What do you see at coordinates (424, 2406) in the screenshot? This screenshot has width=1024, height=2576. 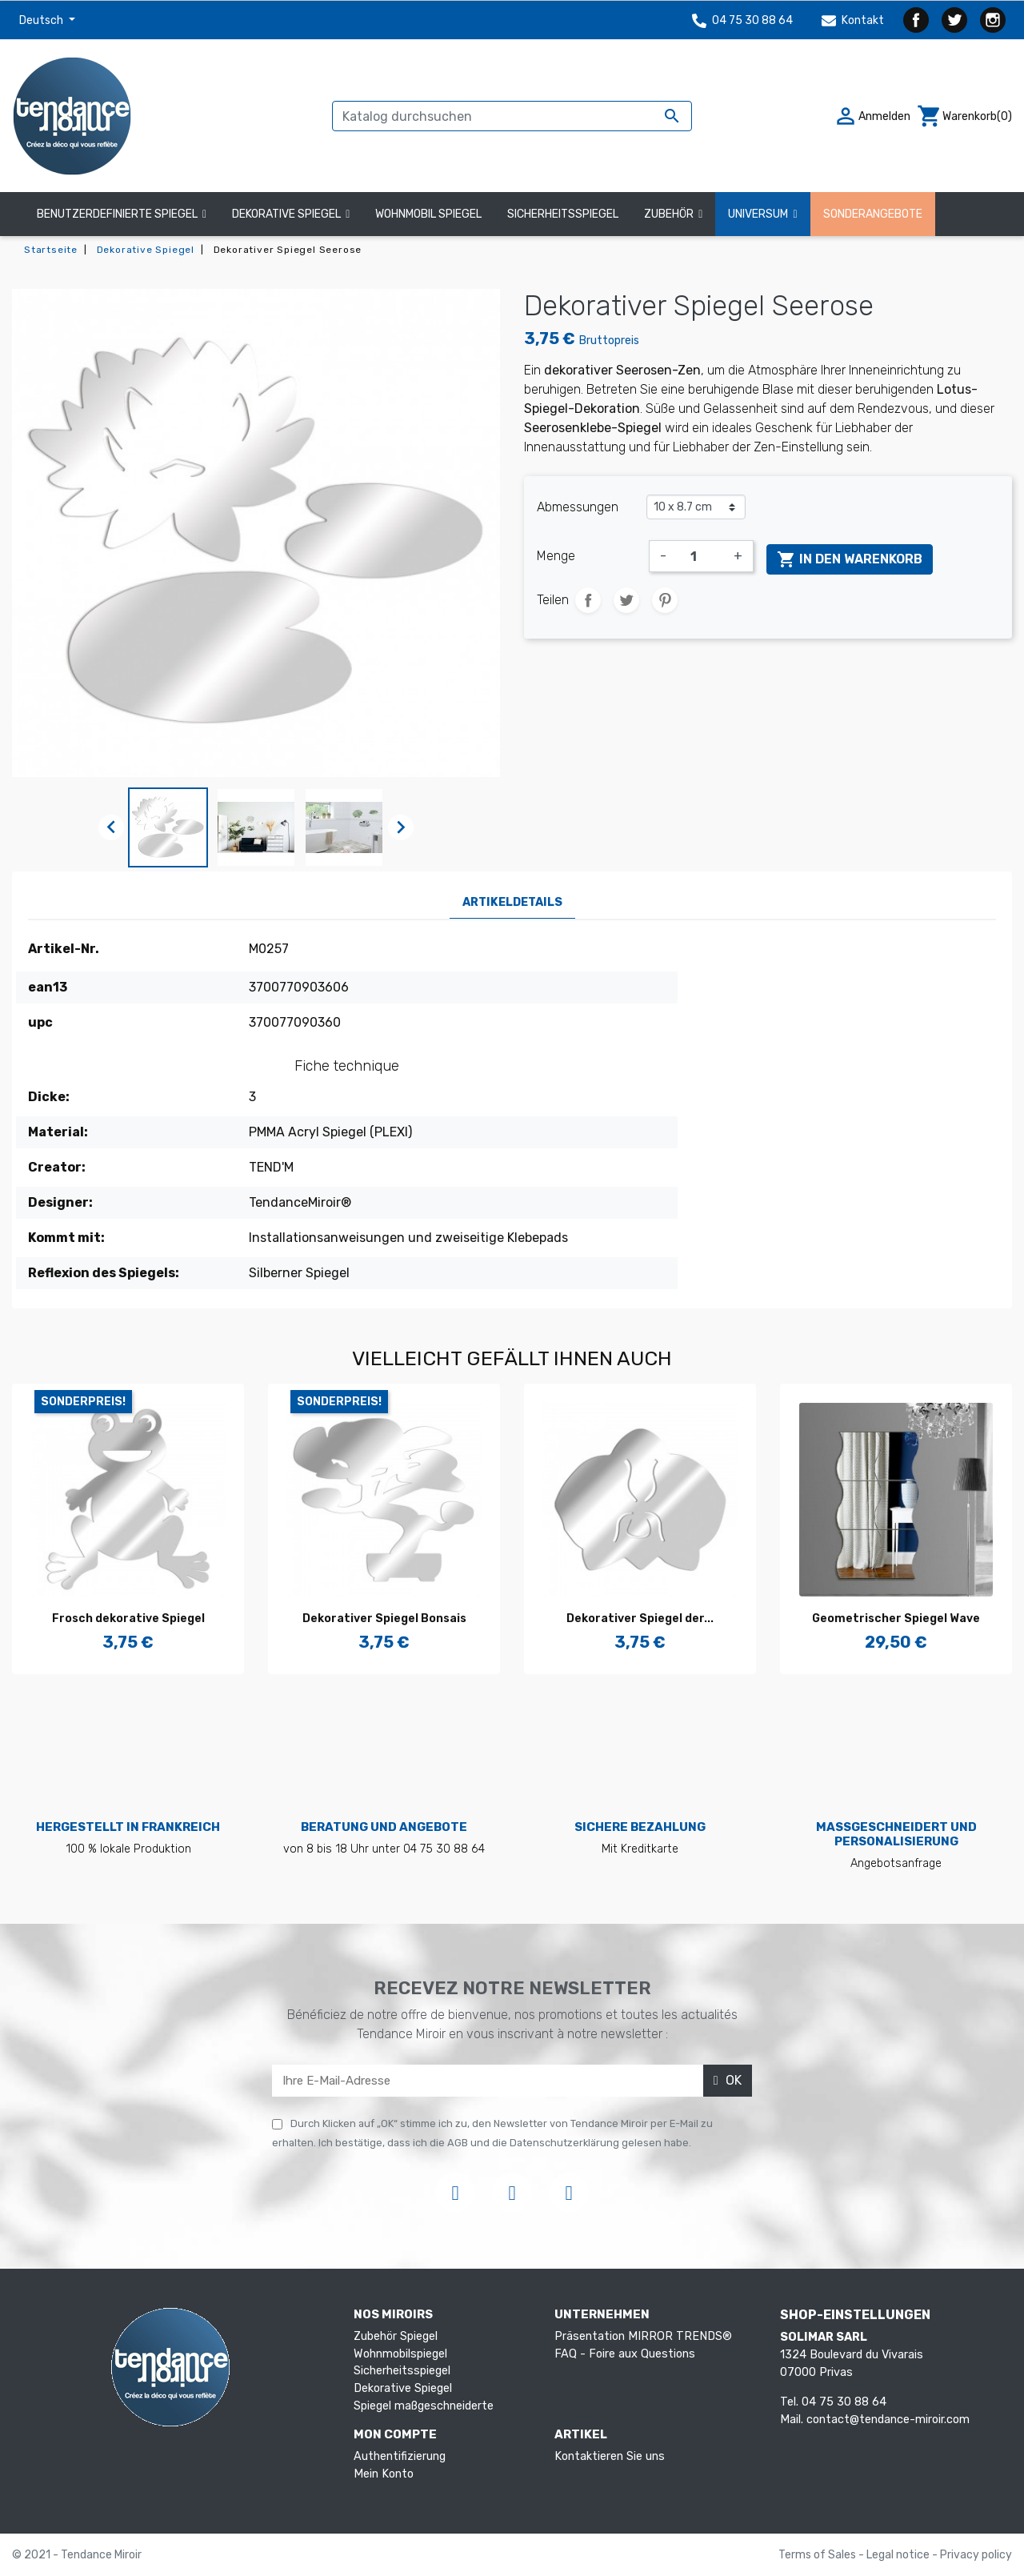 I see `Spiegel maßgeschneiderte` at bounding box center [424, 2406].